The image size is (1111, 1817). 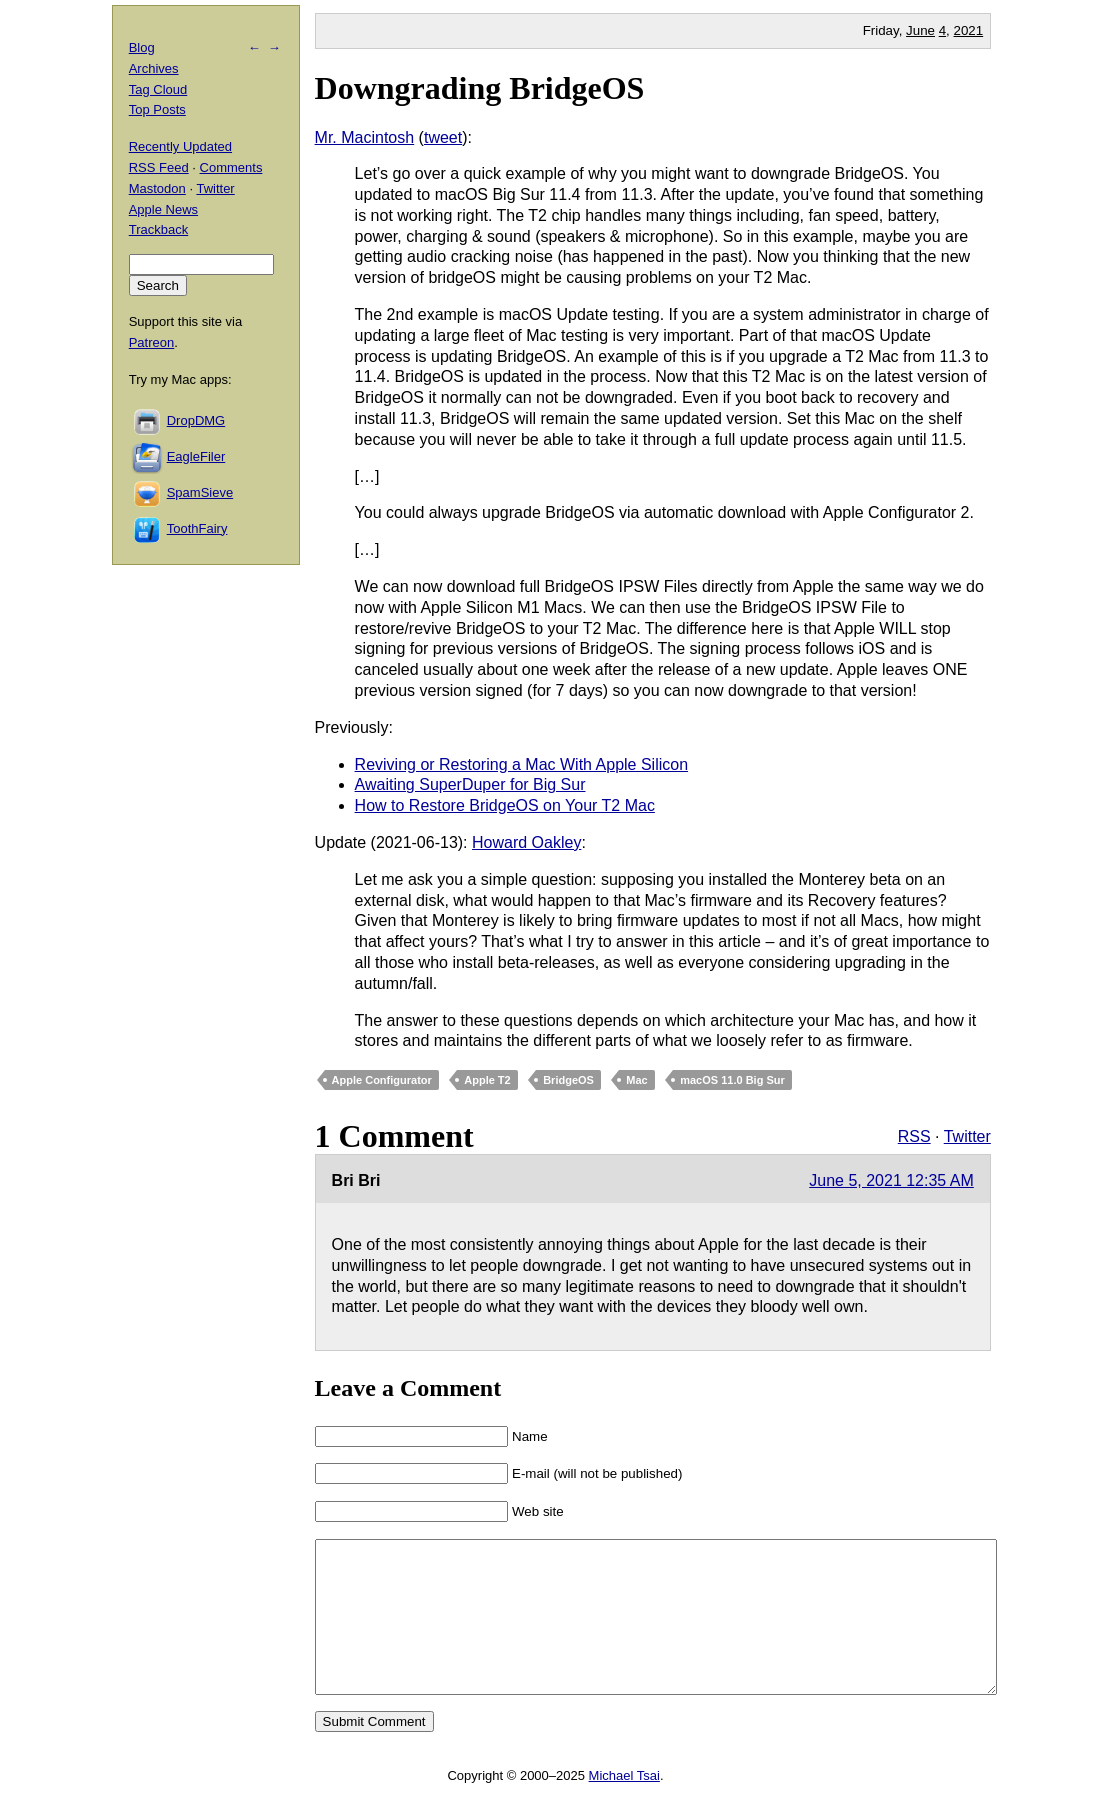 I want to click on Mac, so click(x=636, y=1080).